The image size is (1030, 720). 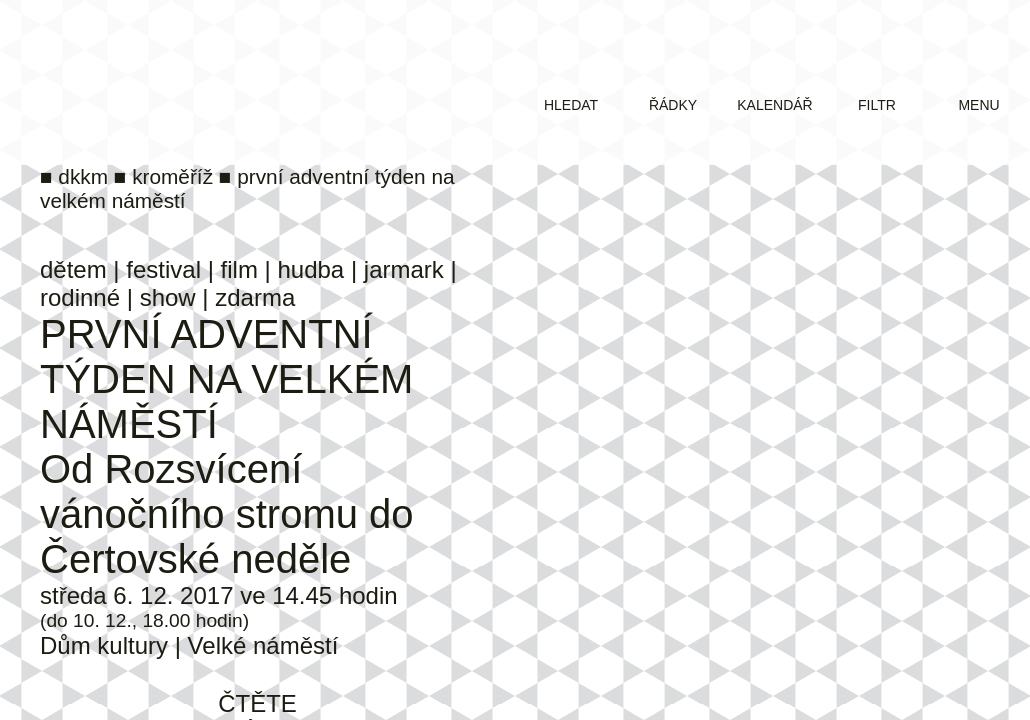 What do you see at coordinates (404, 269) in the screenshot?
I see `jarmark` at bounding box center [404, 269].